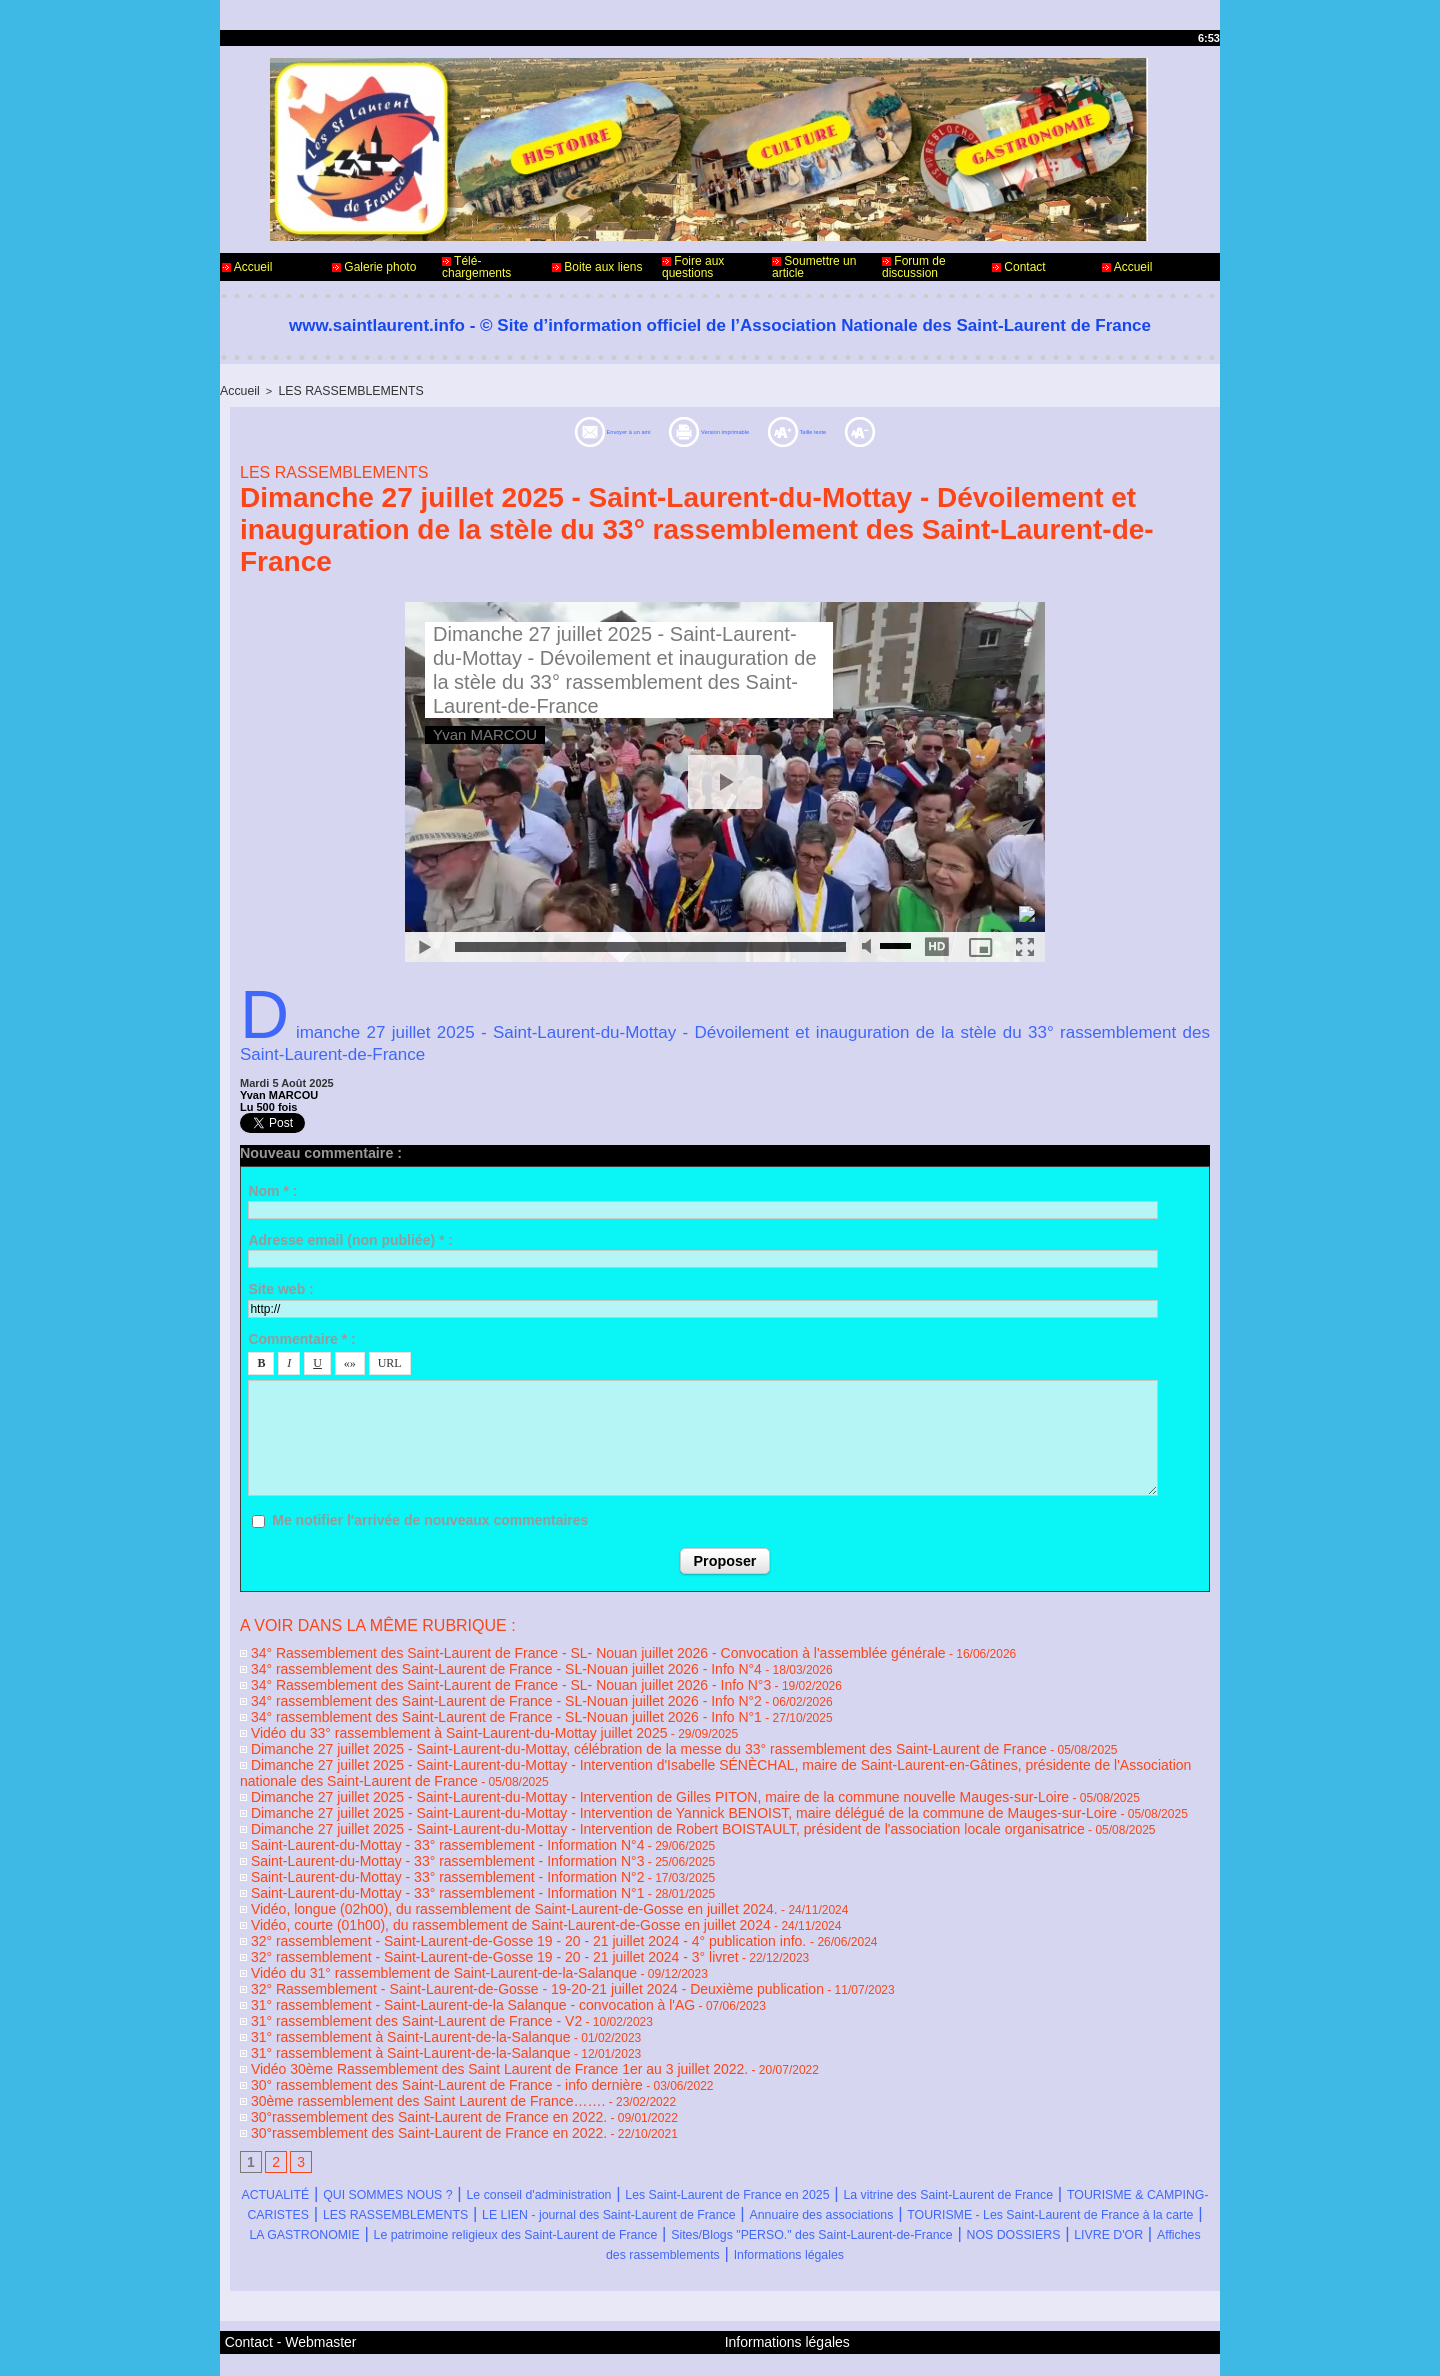  Describe the element at coordinates (411, 1928) in the screenshot. I see `Vidéo du 31° rassemblement de Saint-Laurent-de-la-Salanque` at that location.